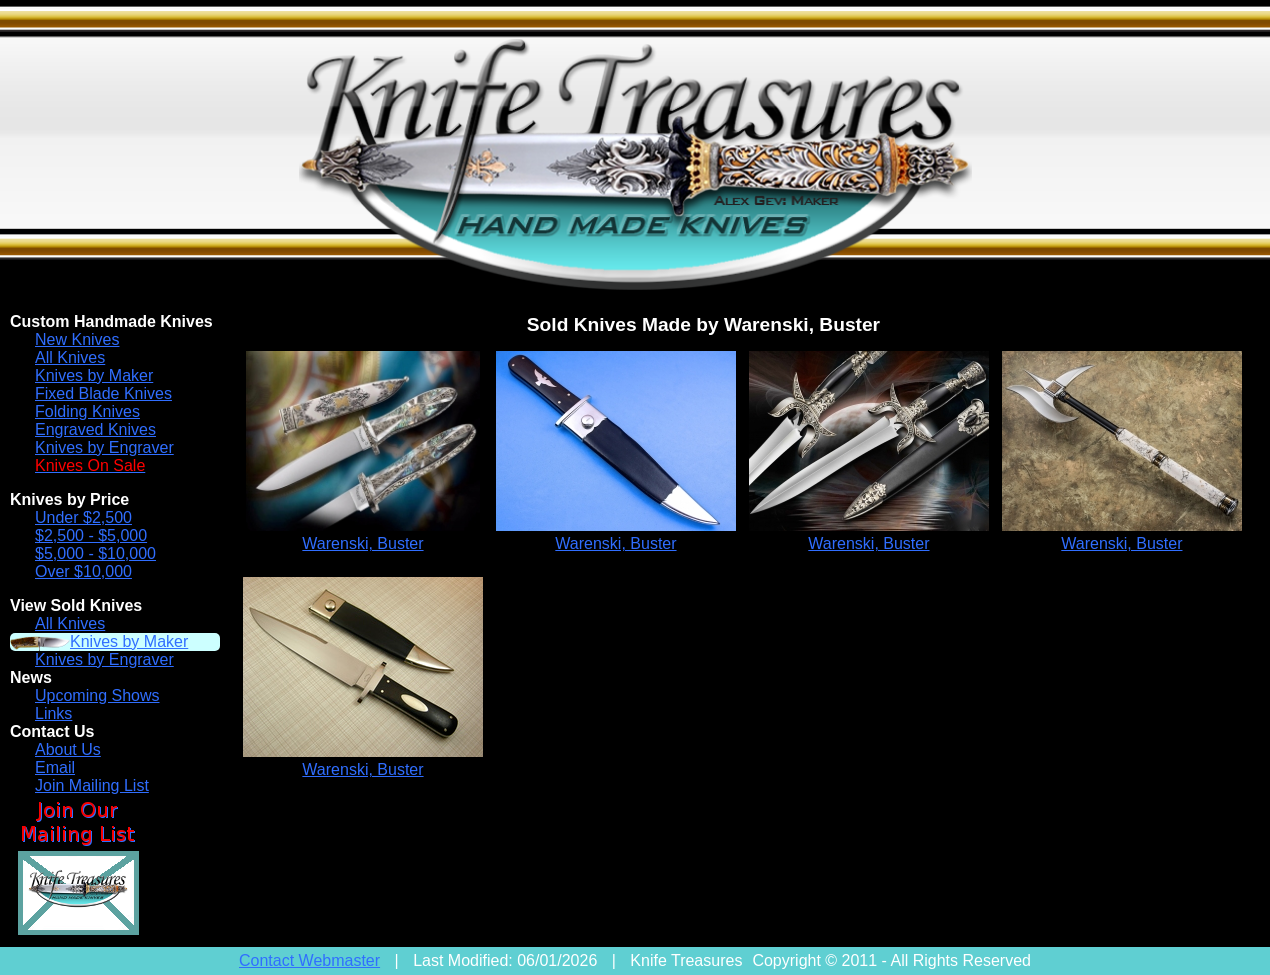 The image size is (1270, 975). What do you see at coordinates (97, 695) in the screenshot?
I see `Upcoming Shows` at bounding box center [97, 695].